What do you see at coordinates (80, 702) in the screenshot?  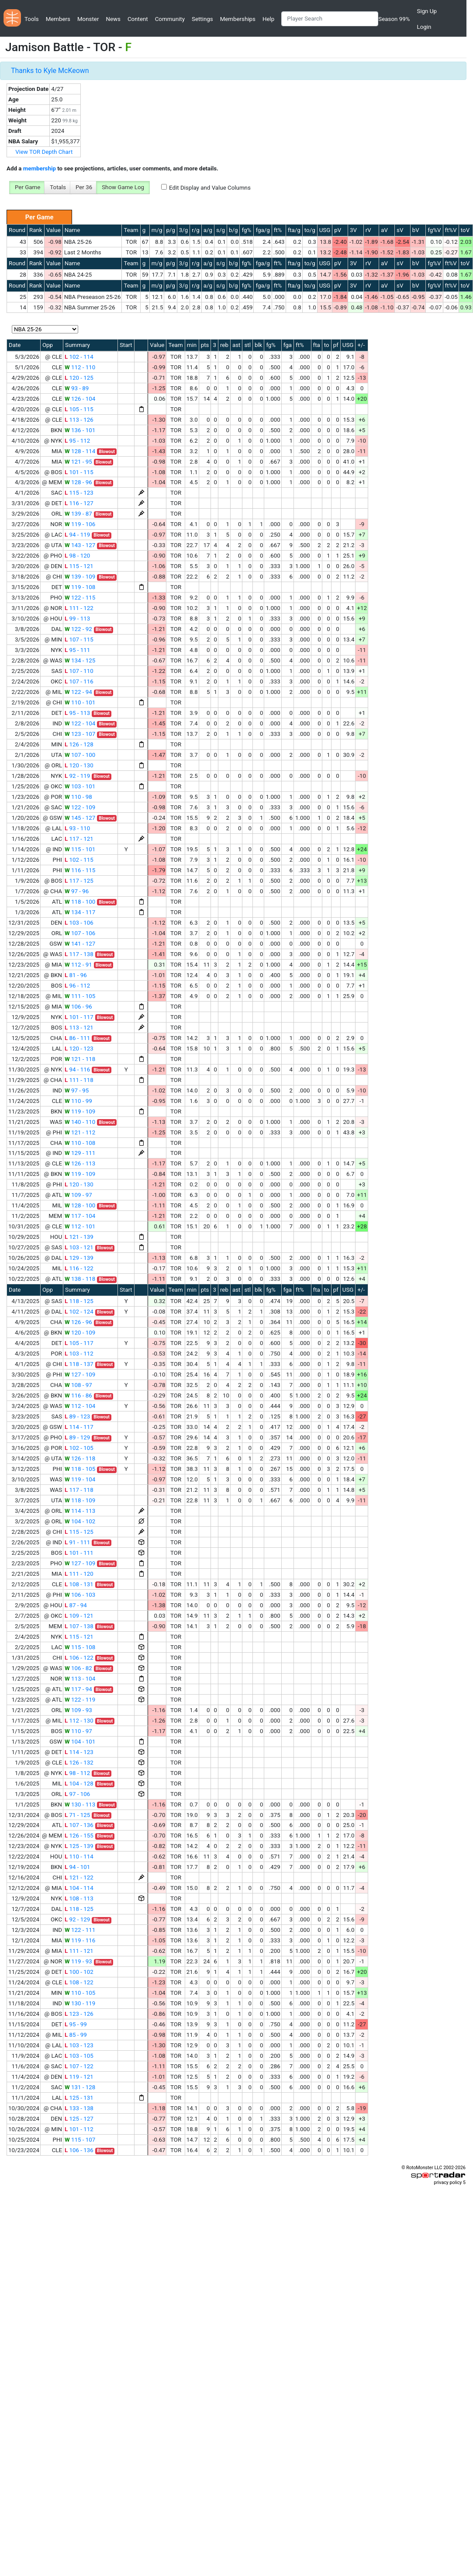 I see `110 - 101` at bounding box center [80, 702].